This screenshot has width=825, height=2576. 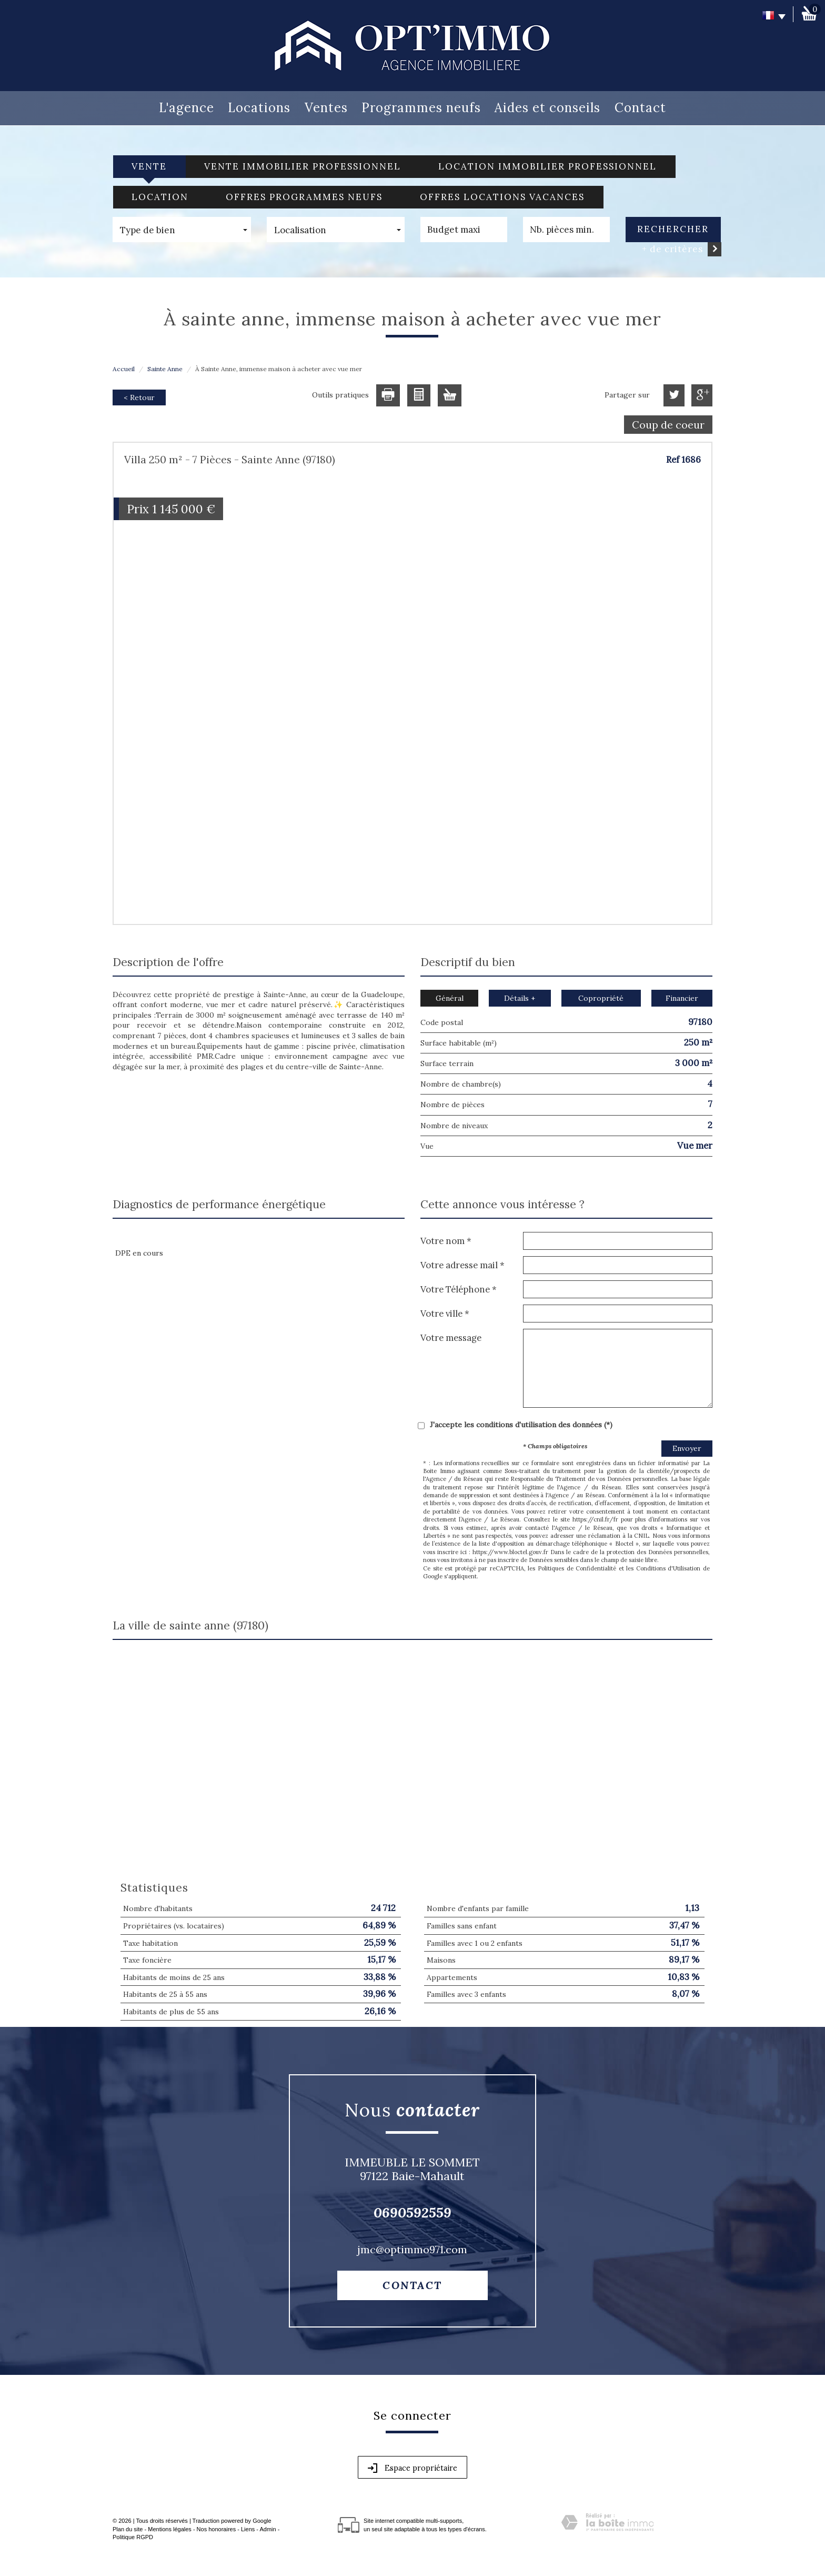 What do you see at coordinates (421, 108) in the screenshot?
I see `Programmes neufs` at bounding box center [421, 108].